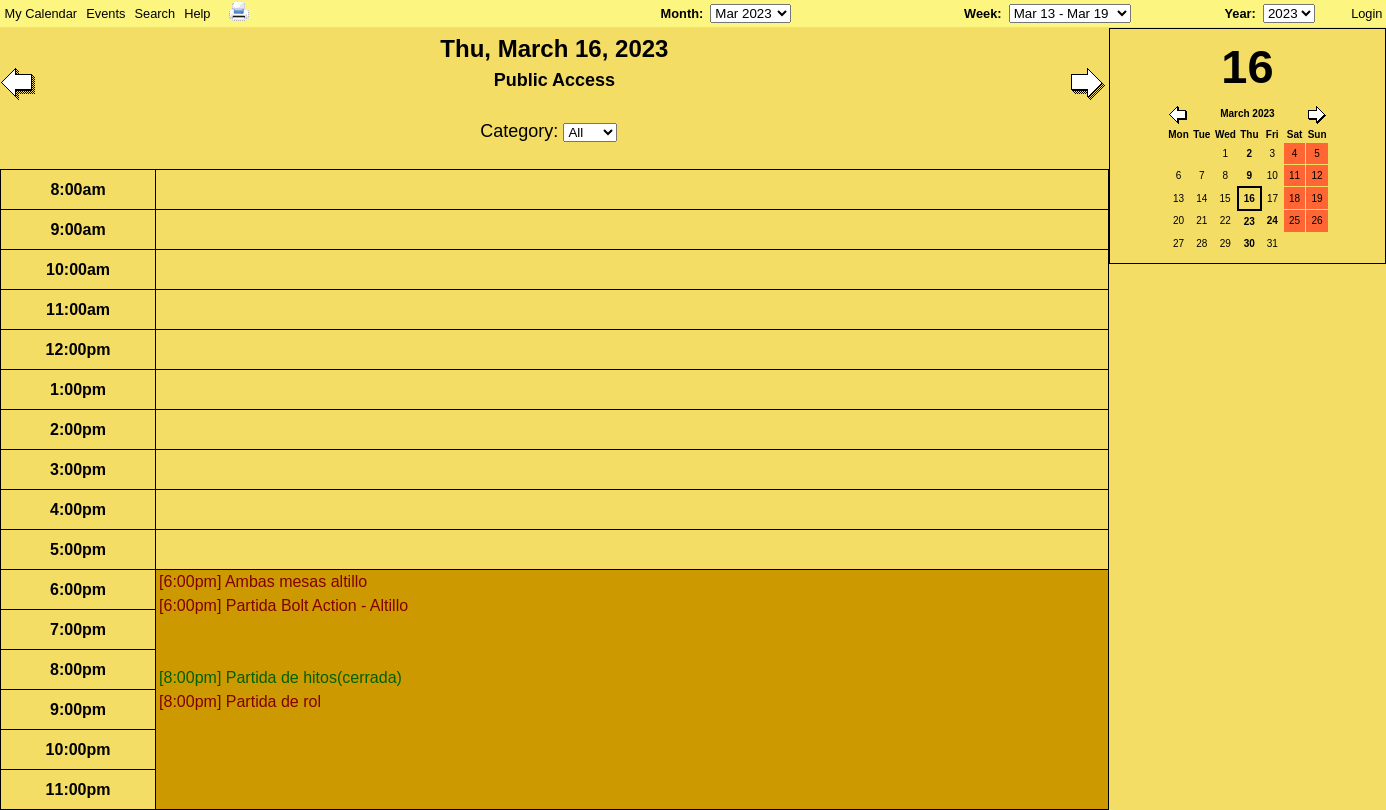  What do you see at coordinates (1201, 198) in the screenshot?
I see `14` at bounding box center [1201, 198].